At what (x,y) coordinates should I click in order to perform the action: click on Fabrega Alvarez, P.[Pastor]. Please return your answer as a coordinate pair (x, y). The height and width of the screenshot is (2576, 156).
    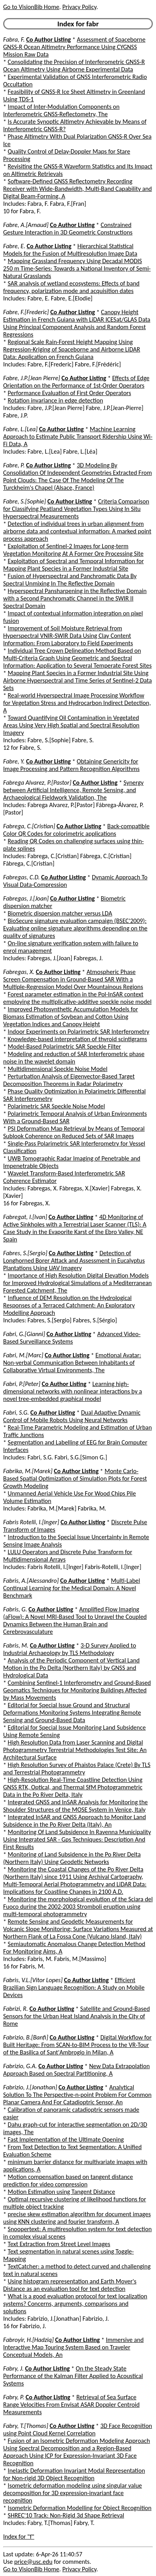
    Looking at the image, I should click on (37, 782).